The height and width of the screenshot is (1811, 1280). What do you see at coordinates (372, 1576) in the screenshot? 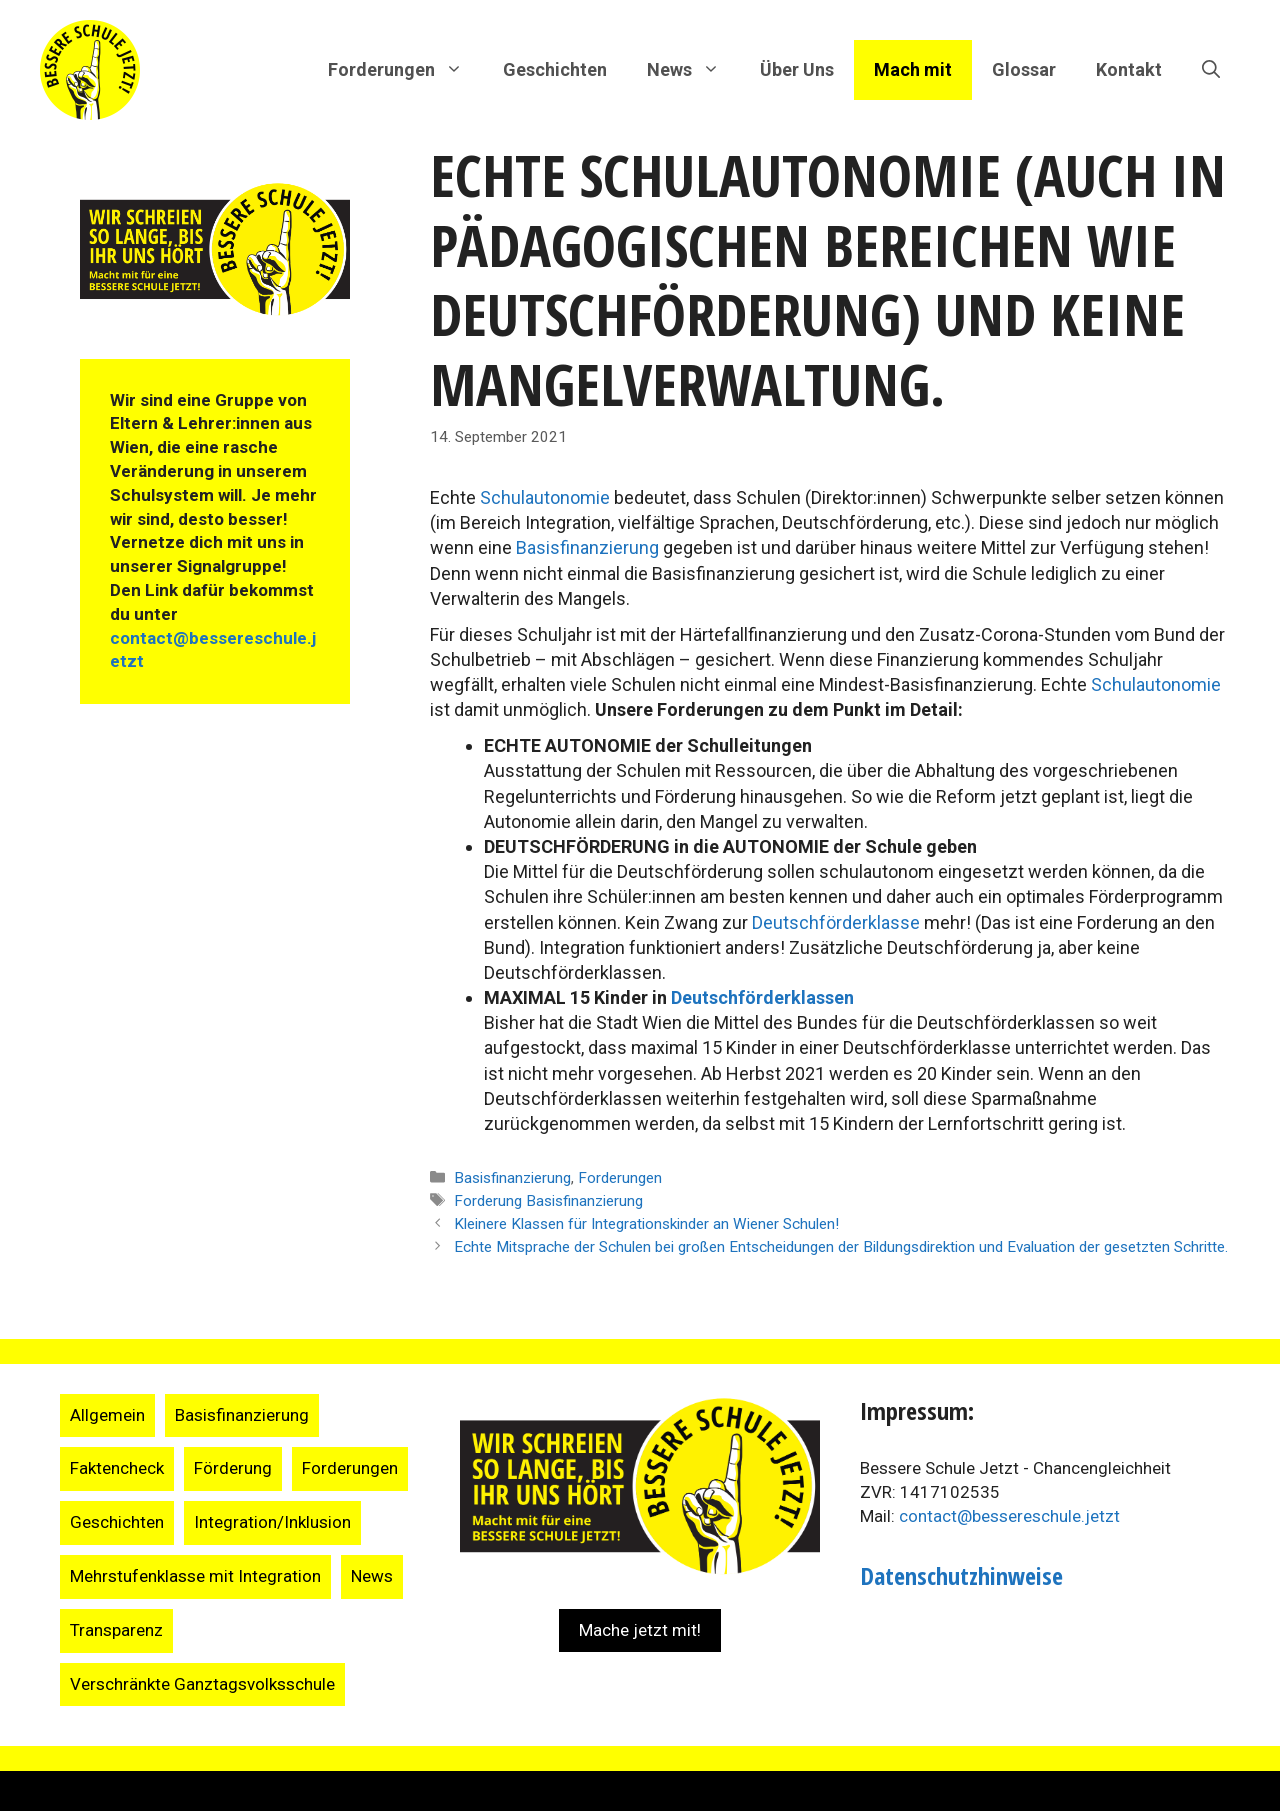
I see `News` at bounding box center [372, 1576].